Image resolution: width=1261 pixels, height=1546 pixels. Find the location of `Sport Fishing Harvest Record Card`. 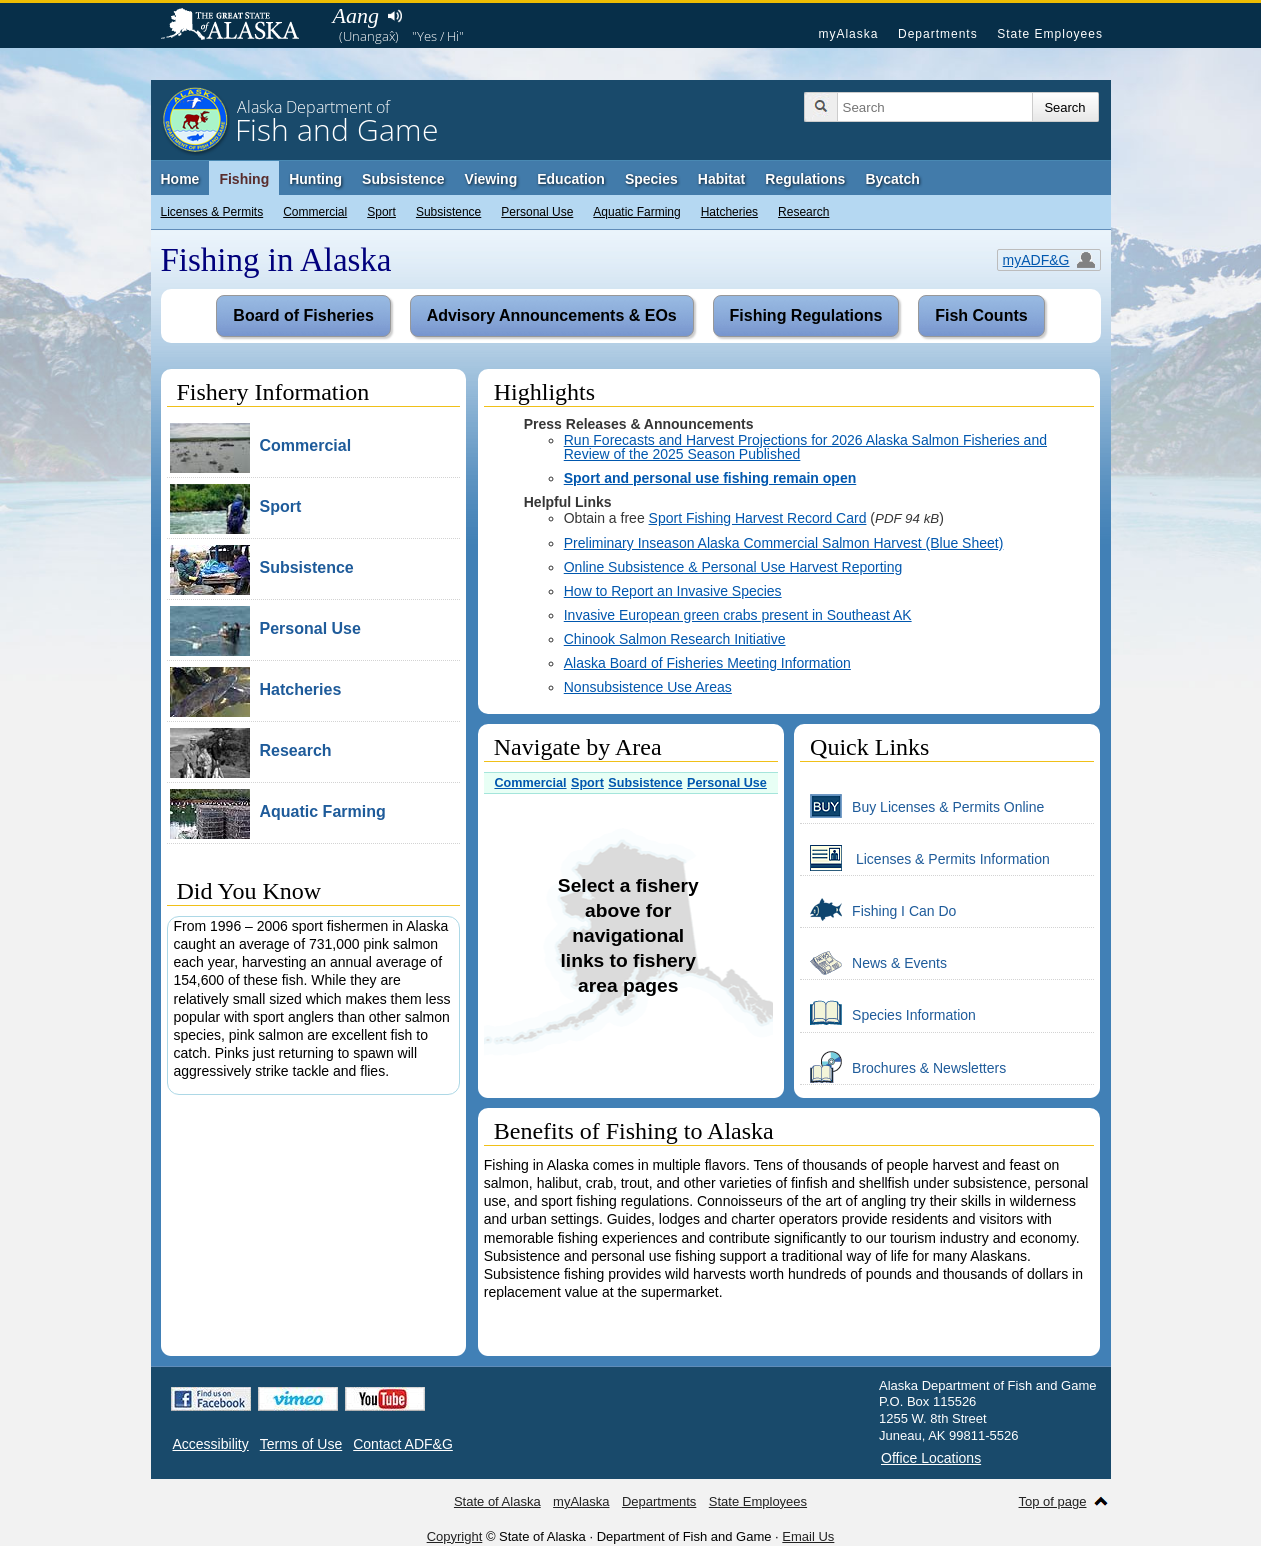

Sport Fishing Harvest Record Card is located at coordinates (758, 518).